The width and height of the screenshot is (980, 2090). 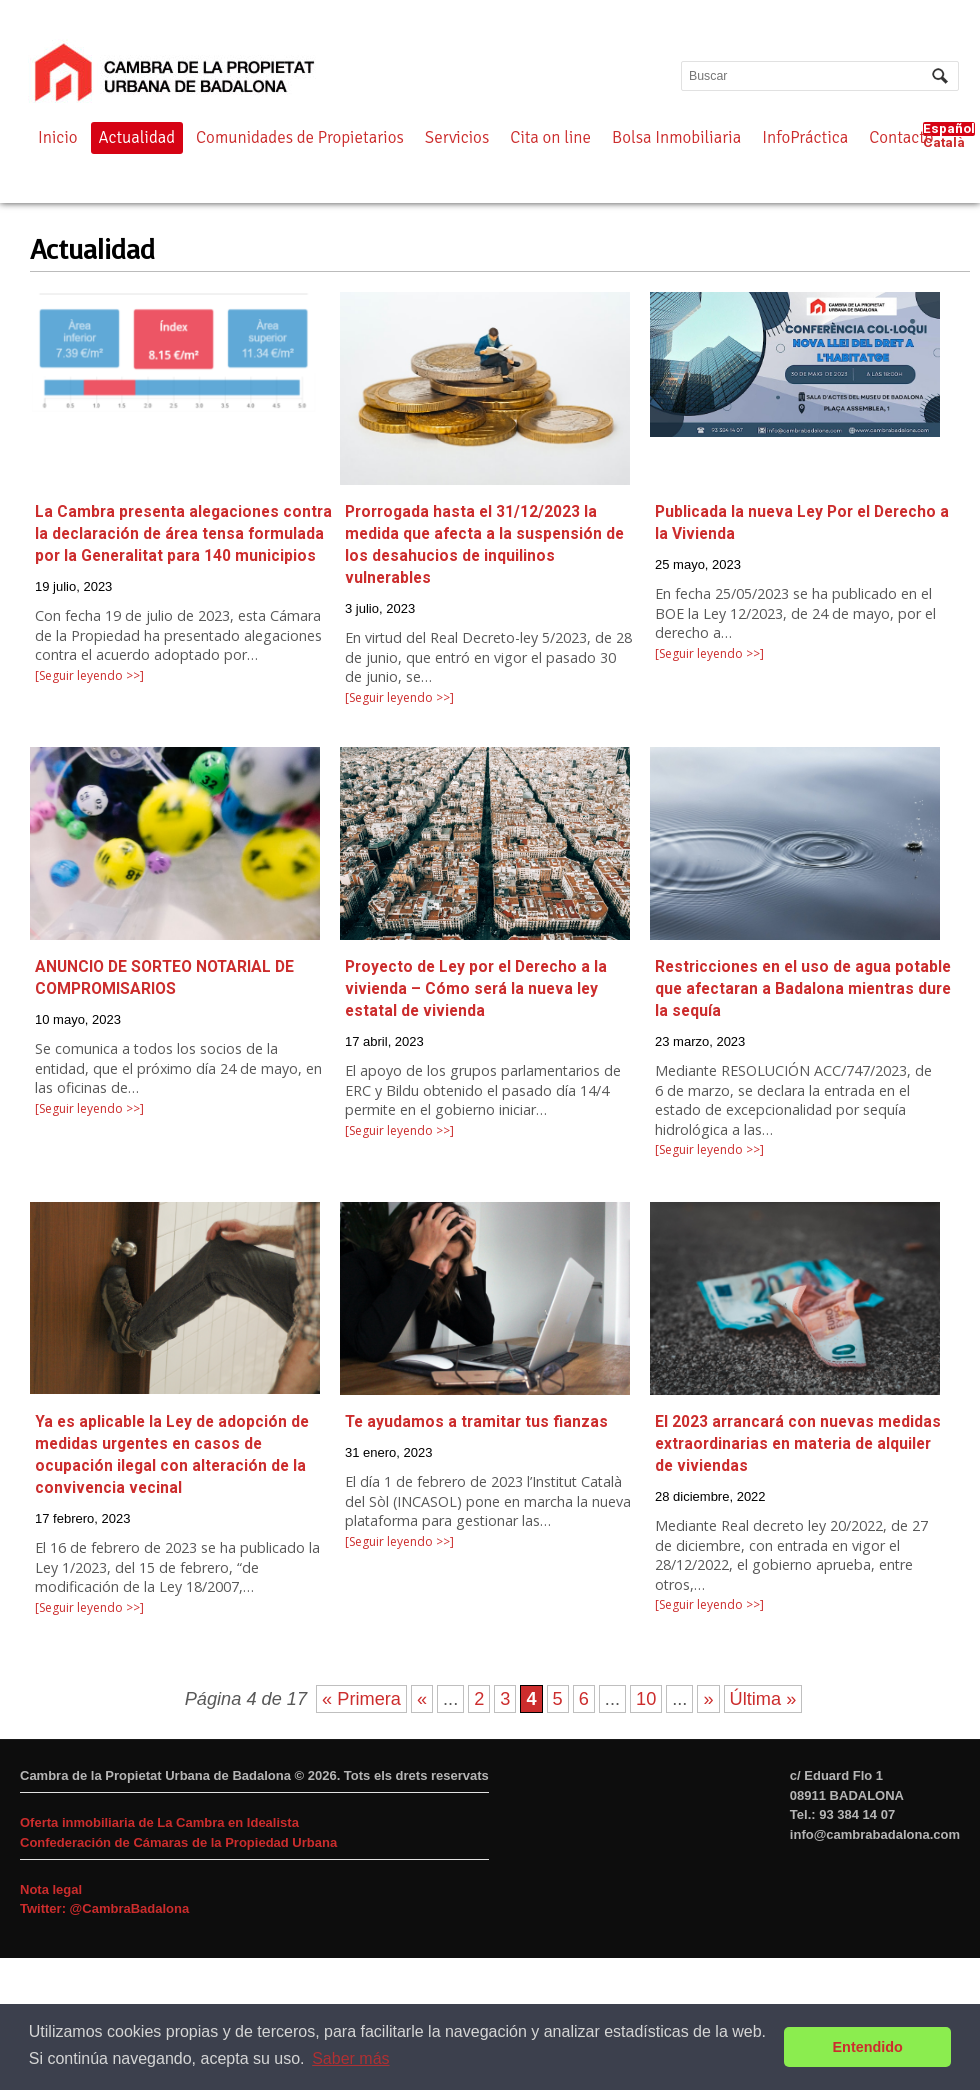 What do you see at coordinates (457, 137) in the screenshot?
I see `Servicios` at bounding box center [457, 137].